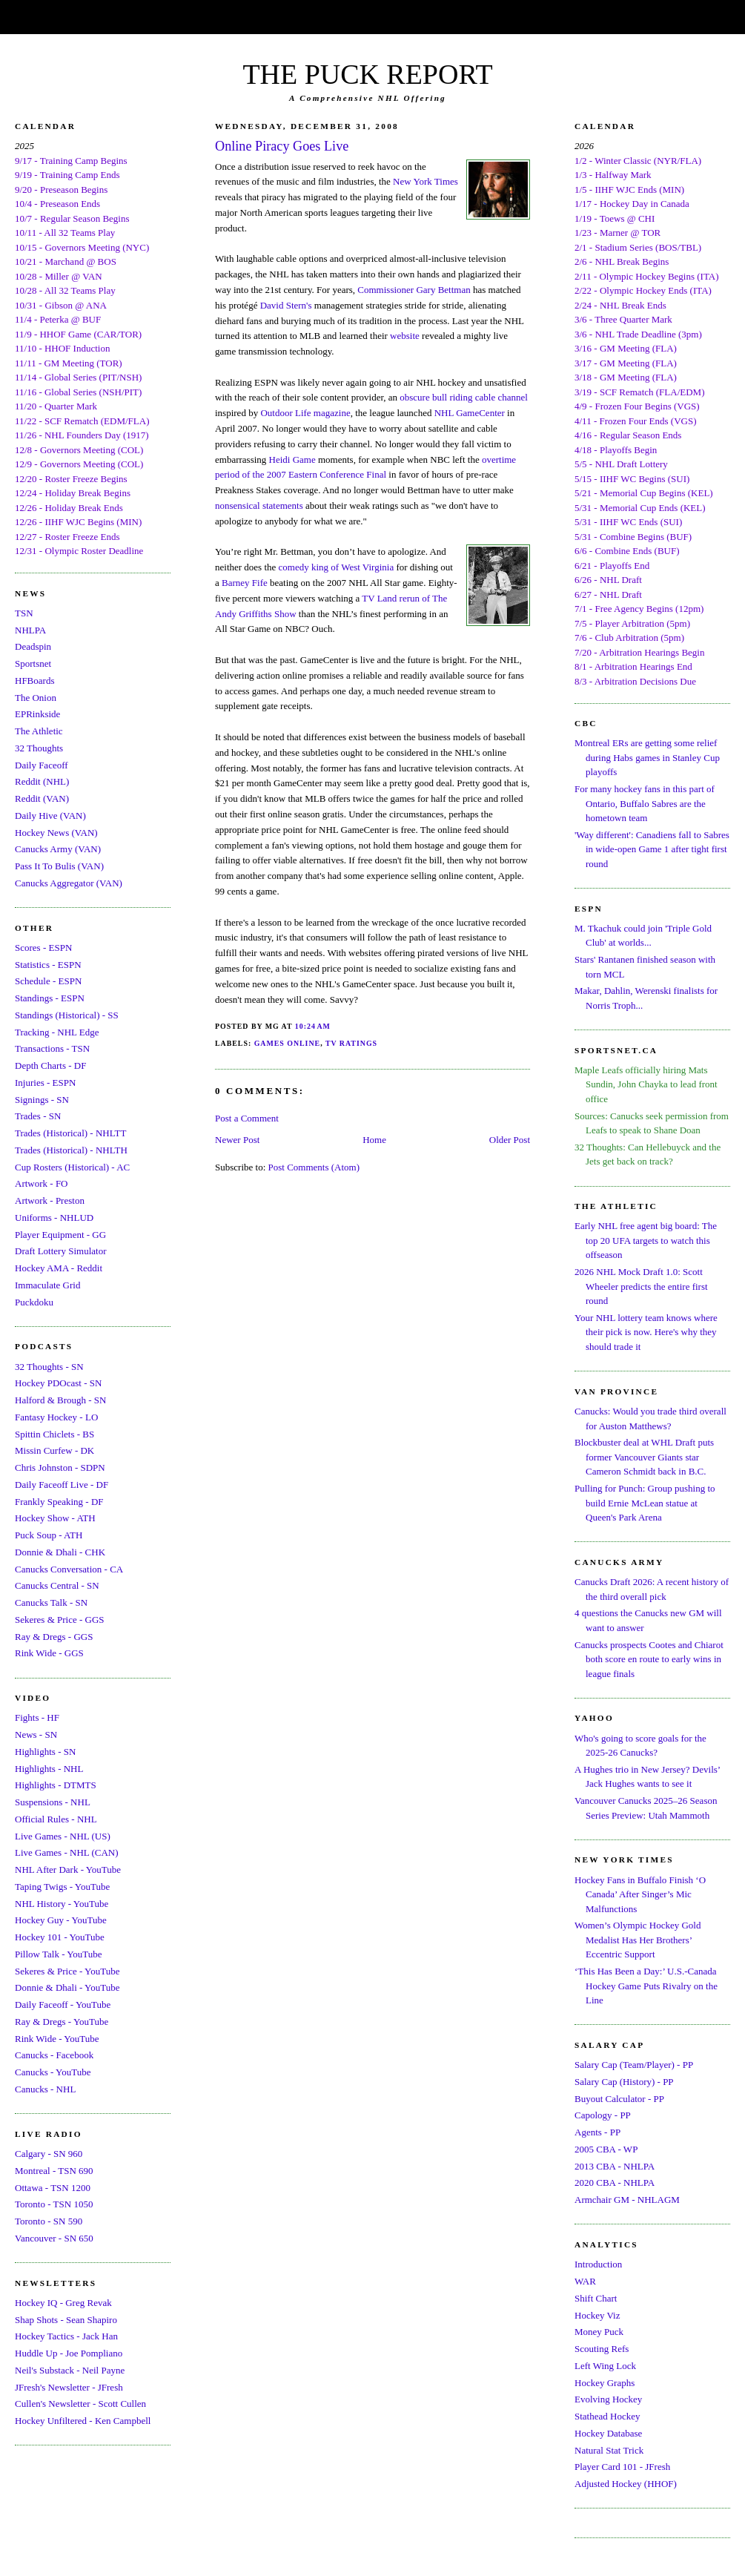  I want to click on Natural Stat Trick, so click(609, 2450).